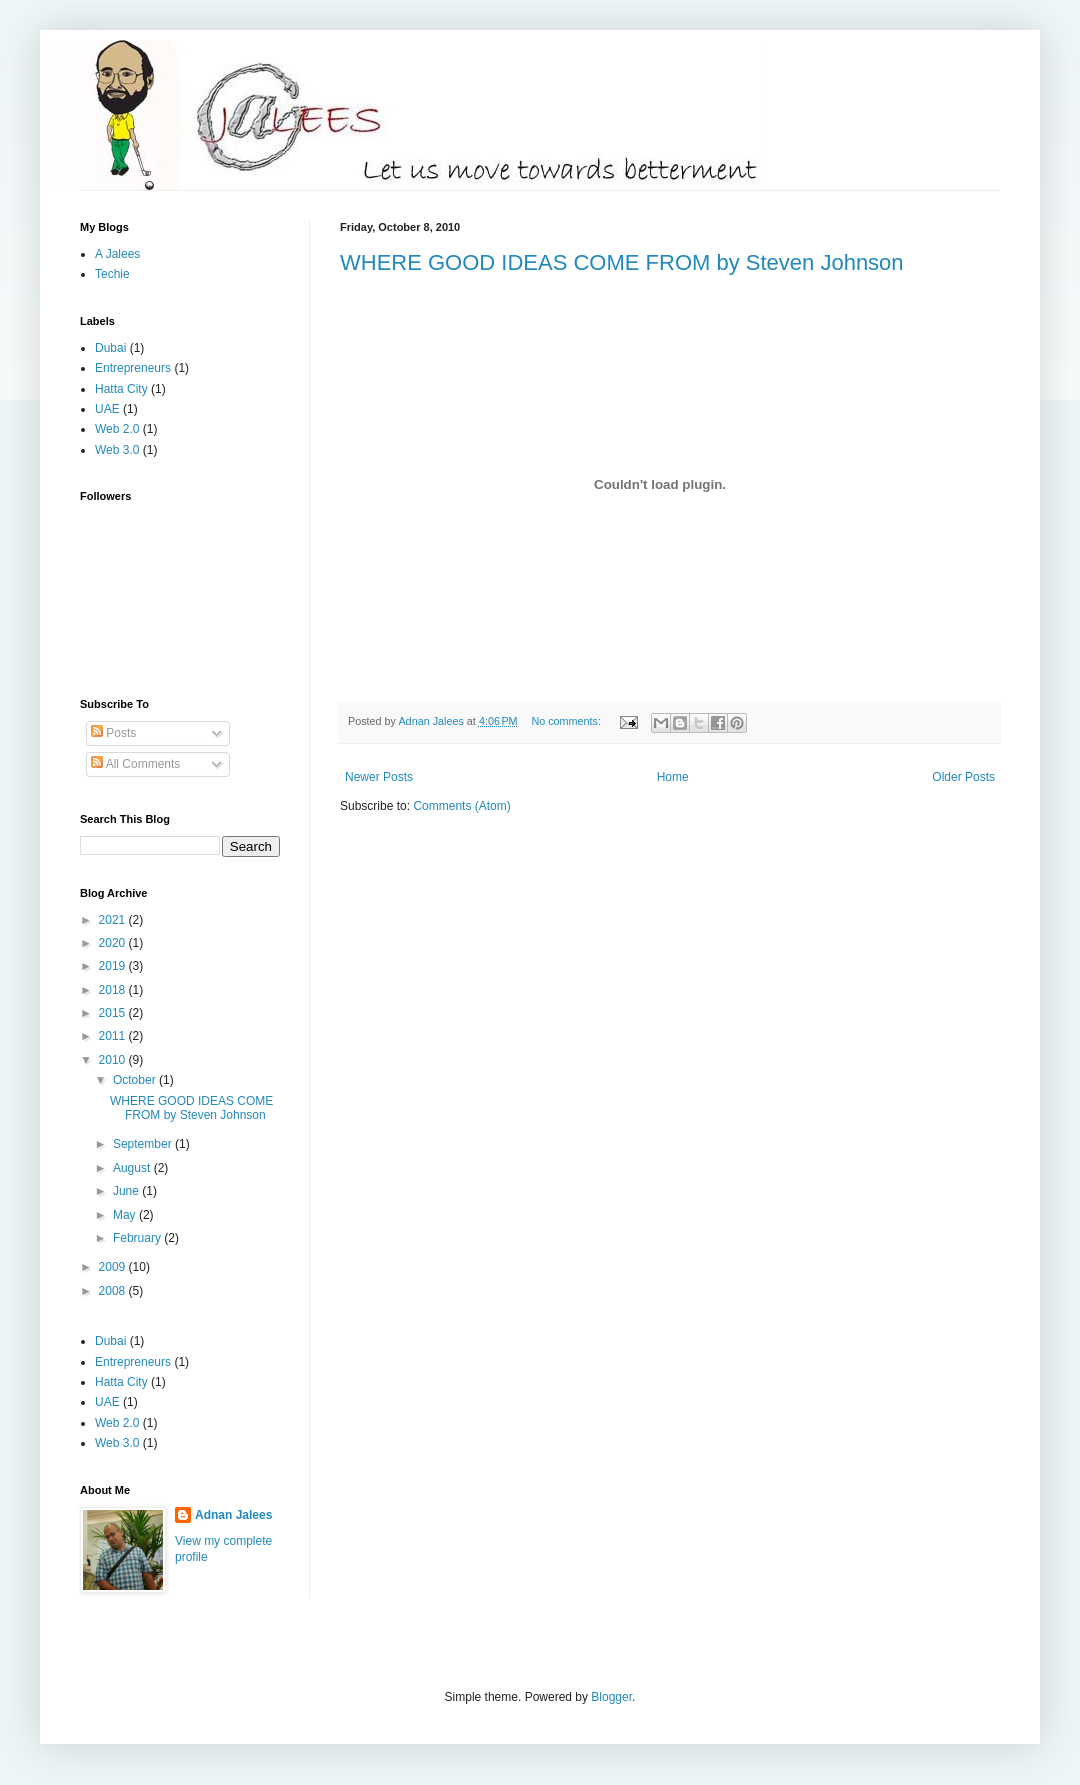  Describe the element at coordinates (567, 721) in the screenshot. I see `No comments:` at that location.